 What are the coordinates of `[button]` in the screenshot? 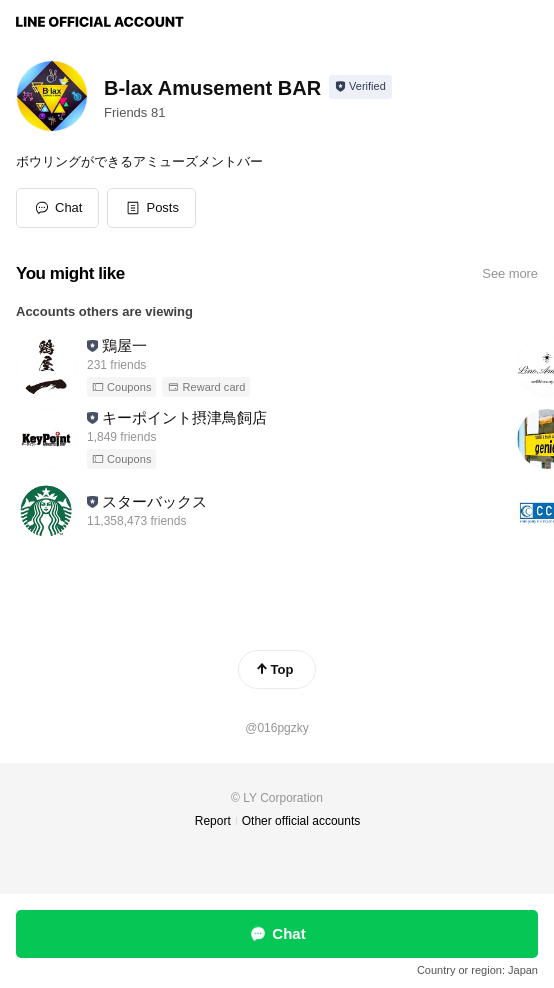 It's located at (151, 208).